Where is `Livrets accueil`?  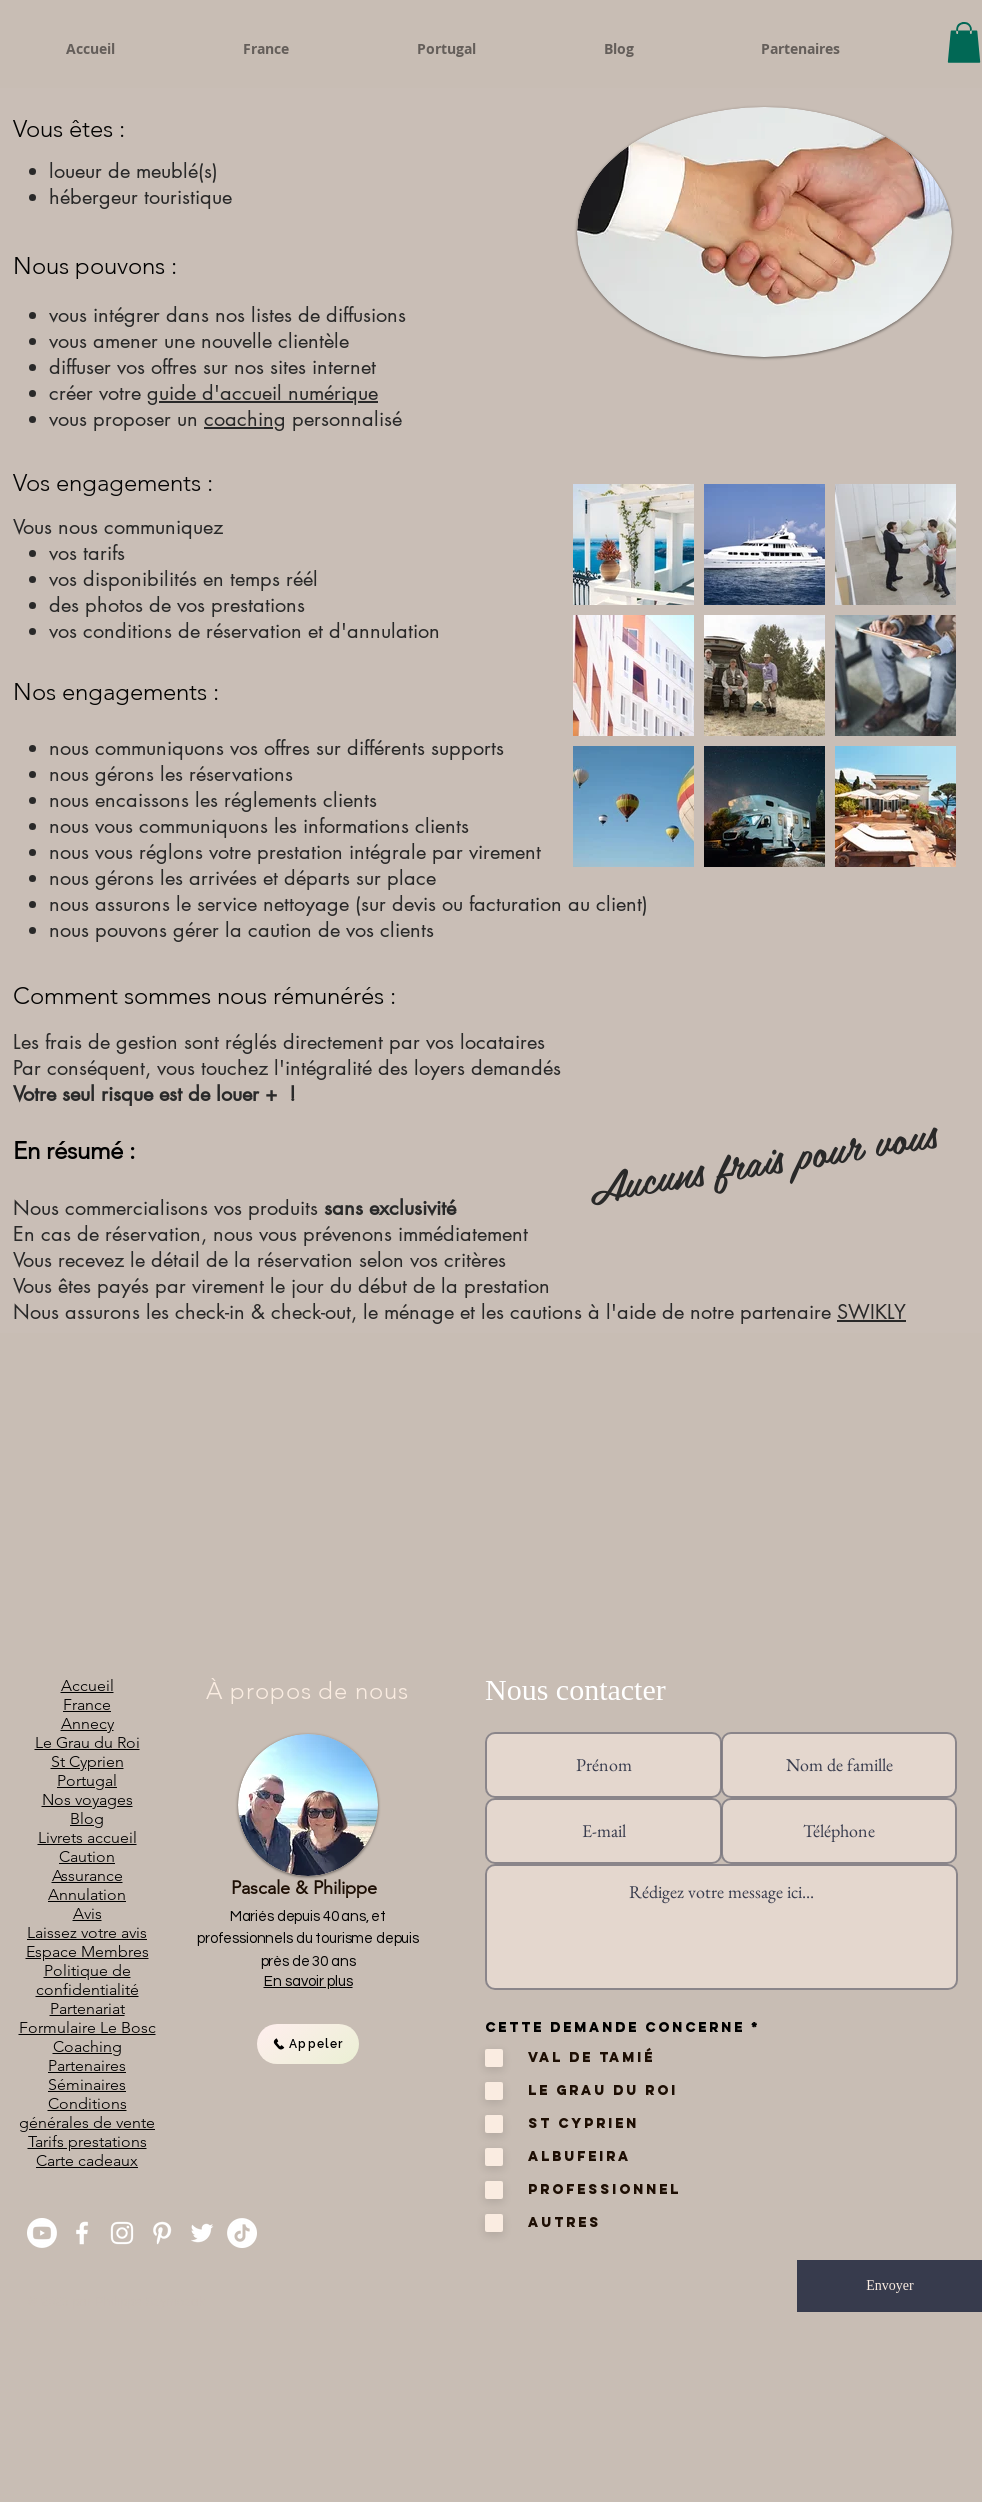
Livrets accueil is located at coordinates (87, 1837).